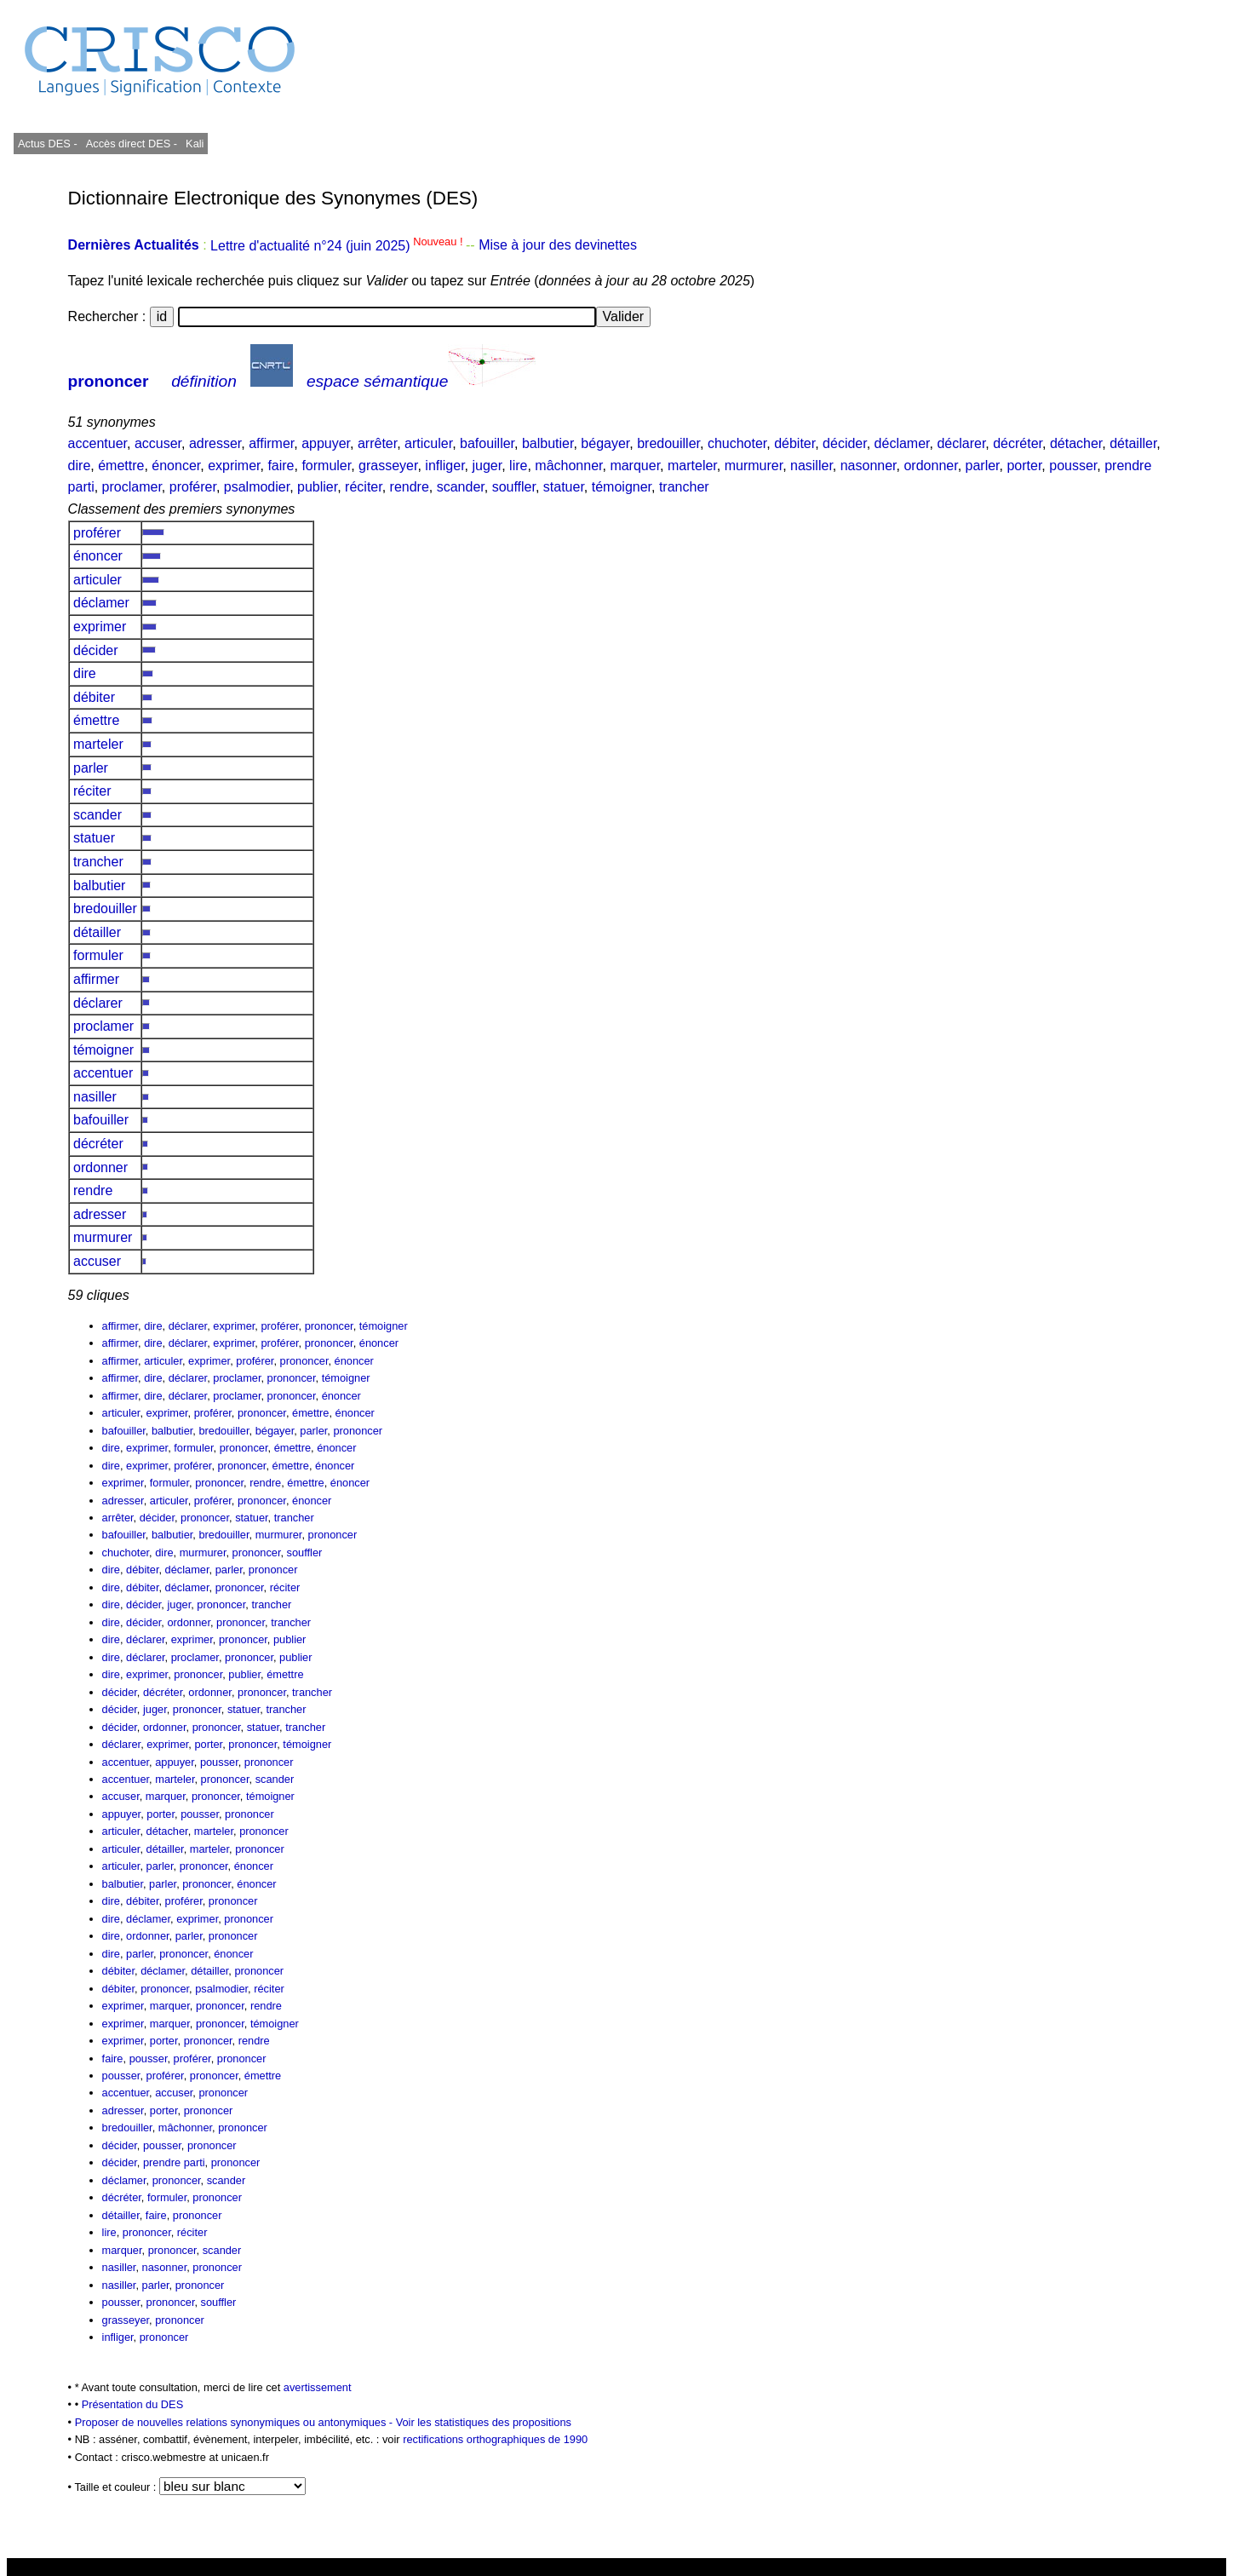 This screenshot has width=1233, height=2576. Describe the element at coordinates (845, 443) in the screenshot. I see `décider` at that location.